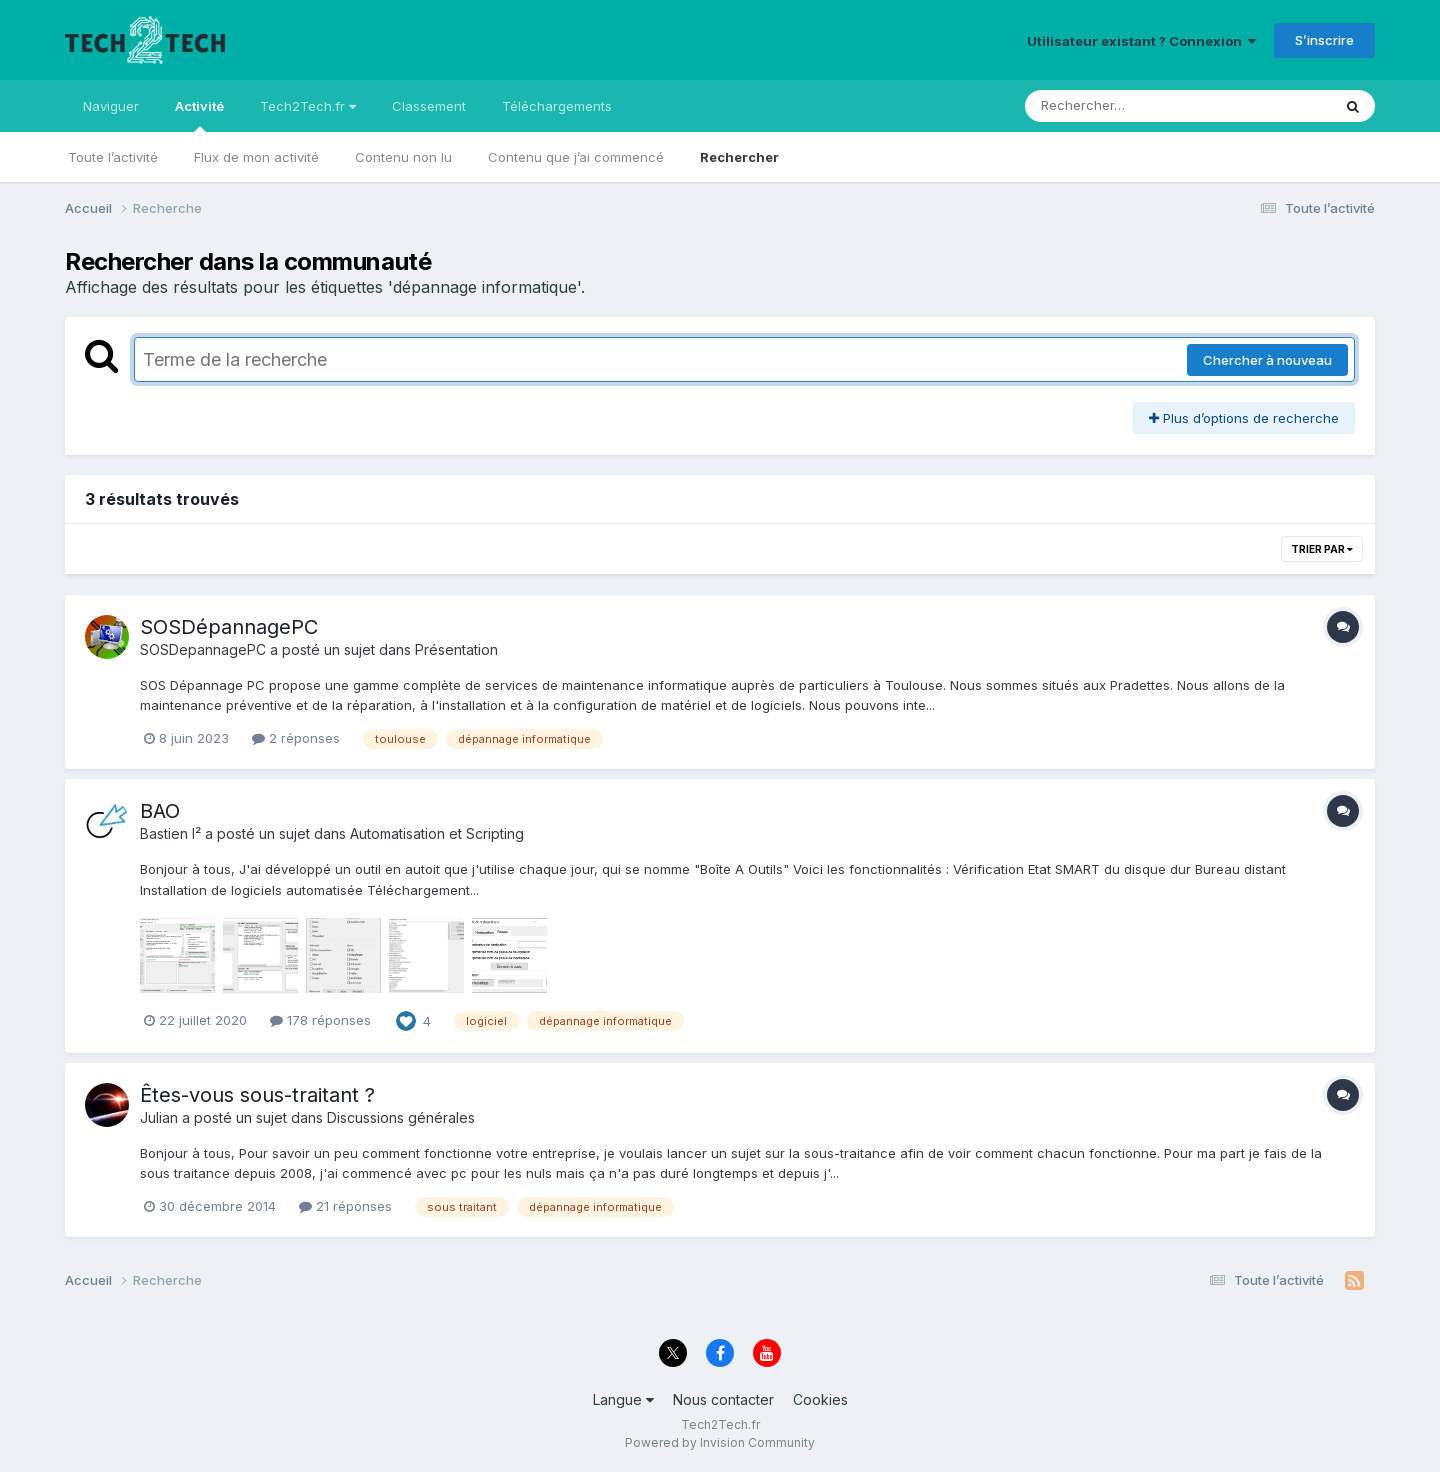  Describe the element at coordinates (401, 1117) in the screenshot. I see `Discussions générales` at that location.